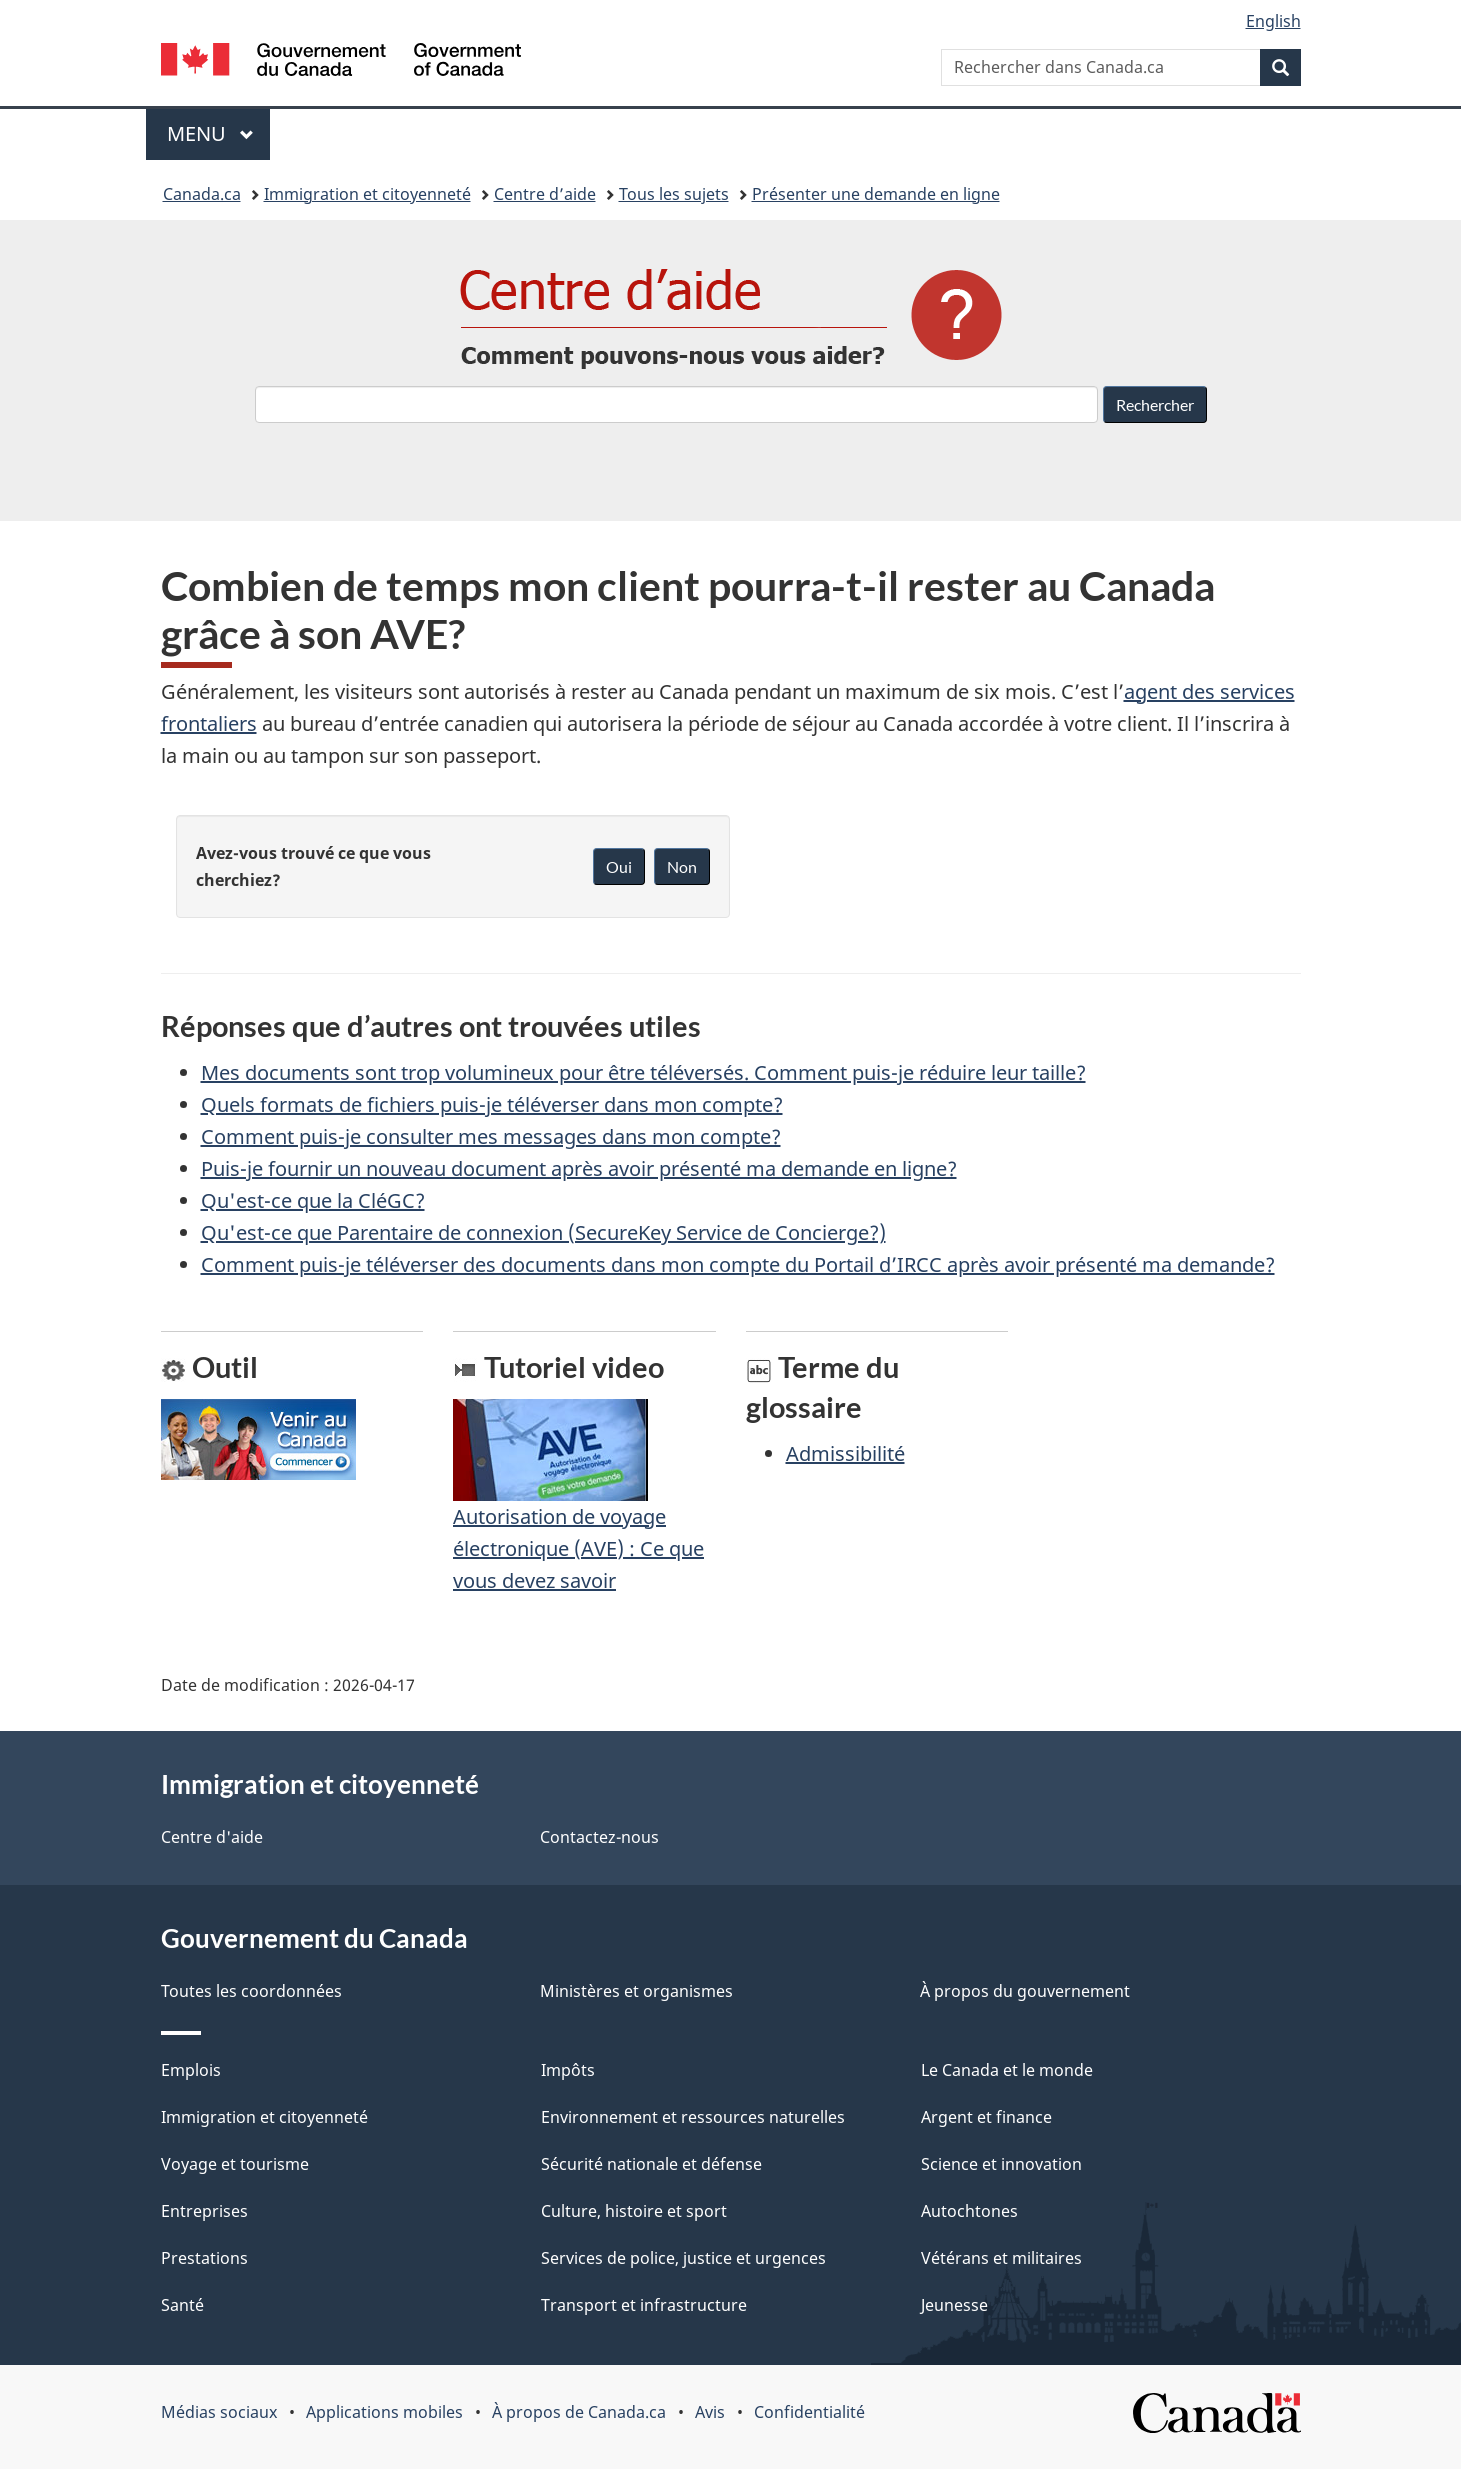 The height and width of the screenshot is (2469, 1461). What do you see at coordinates (313, 1200) in the screenshot?
I see `Qu'est-ce que la CléGC?` at bounding box center [313, 1200].